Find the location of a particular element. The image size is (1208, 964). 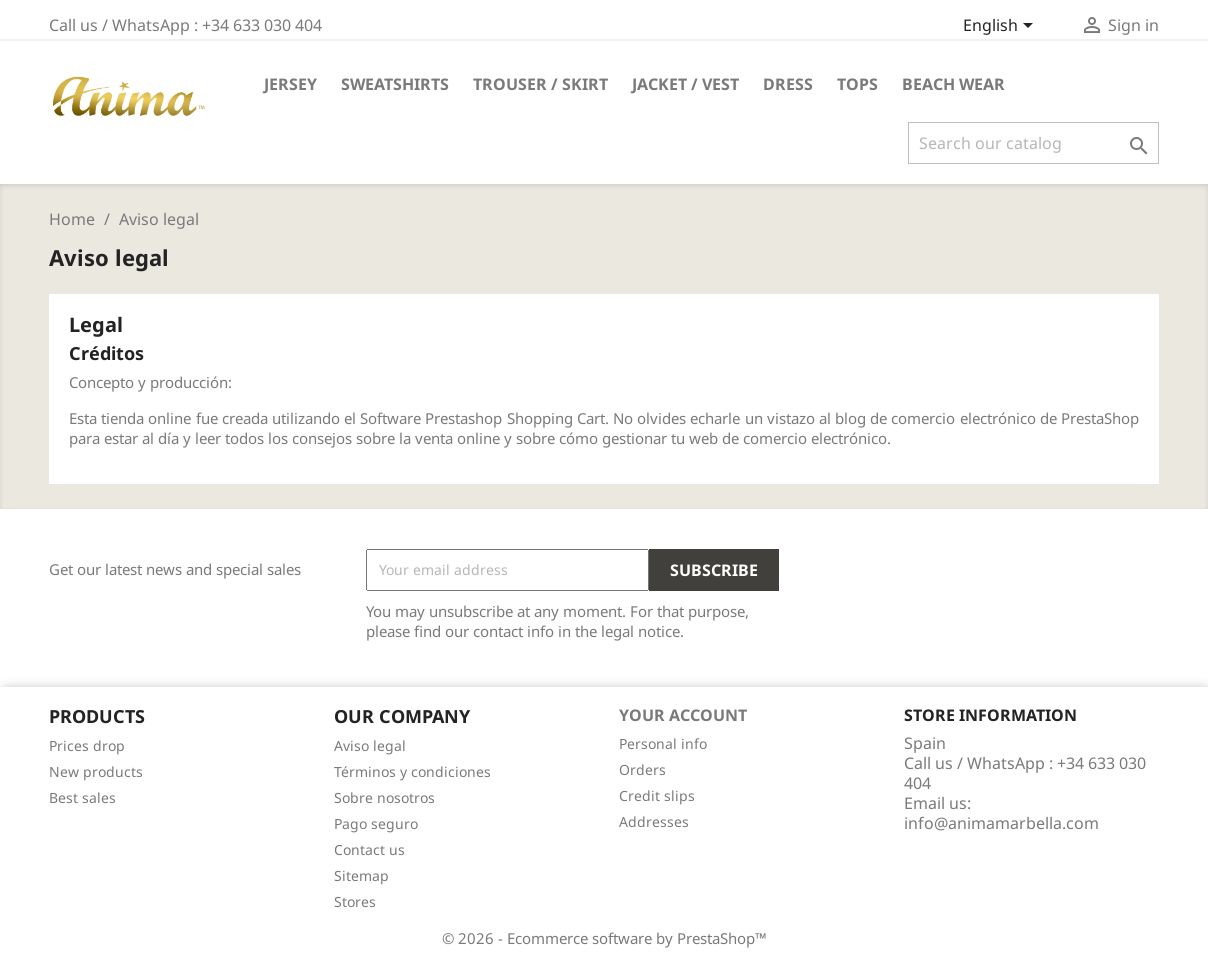

[Language dropdown] is located at coordinates (1001, 27).